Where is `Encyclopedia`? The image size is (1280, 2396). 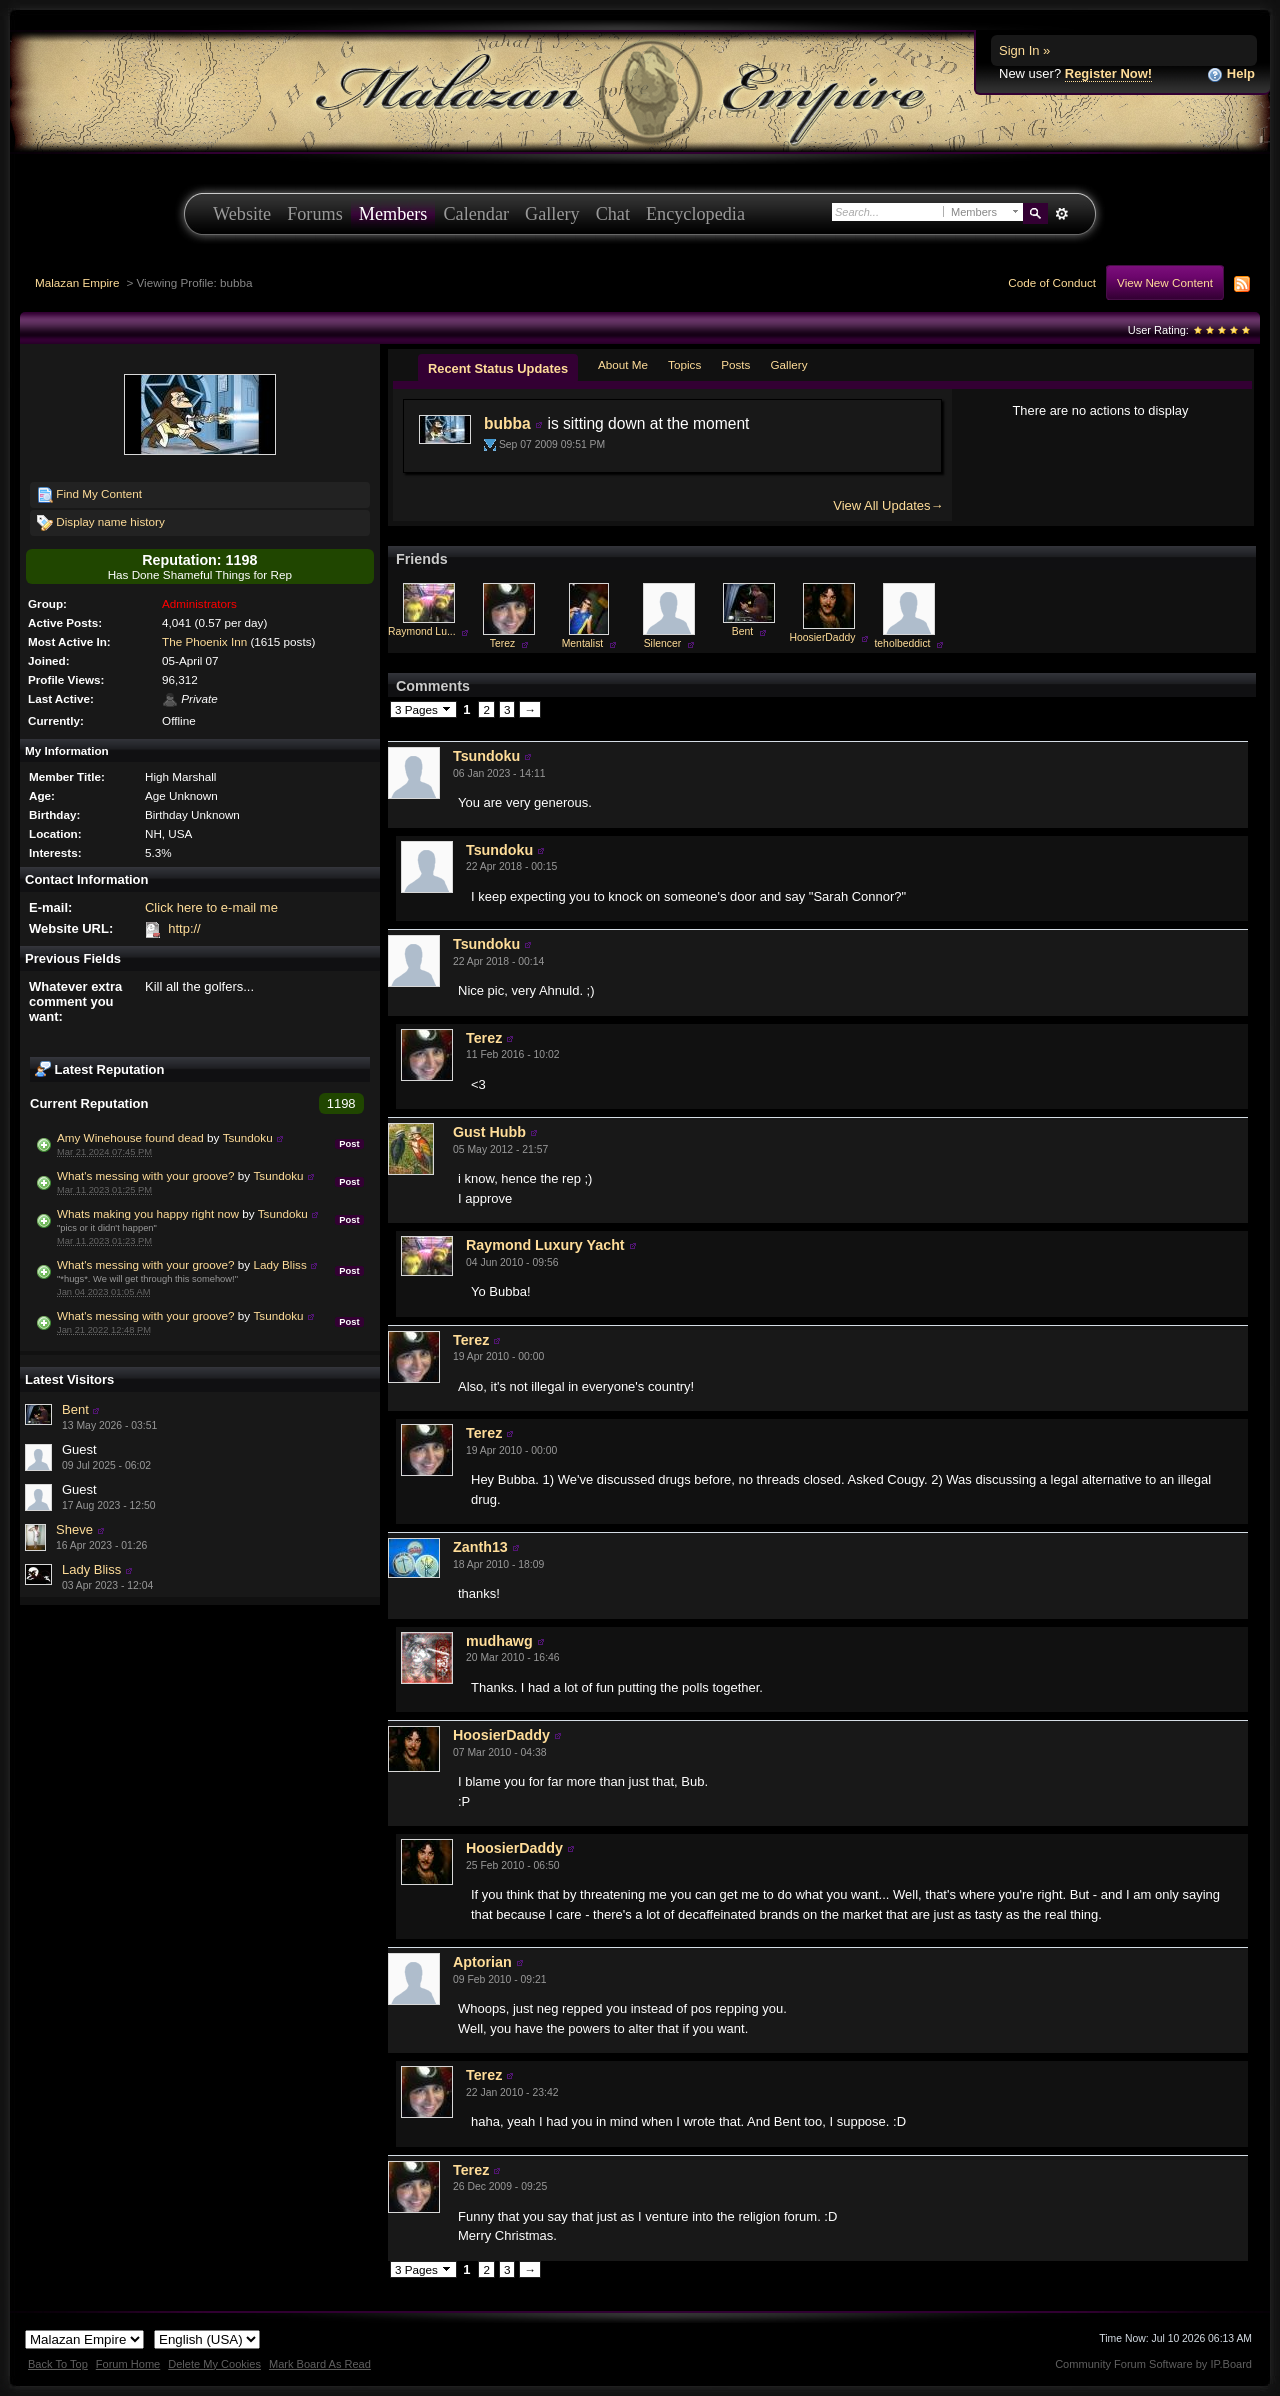
Encyclopedia is located at coordinates (695, 214).